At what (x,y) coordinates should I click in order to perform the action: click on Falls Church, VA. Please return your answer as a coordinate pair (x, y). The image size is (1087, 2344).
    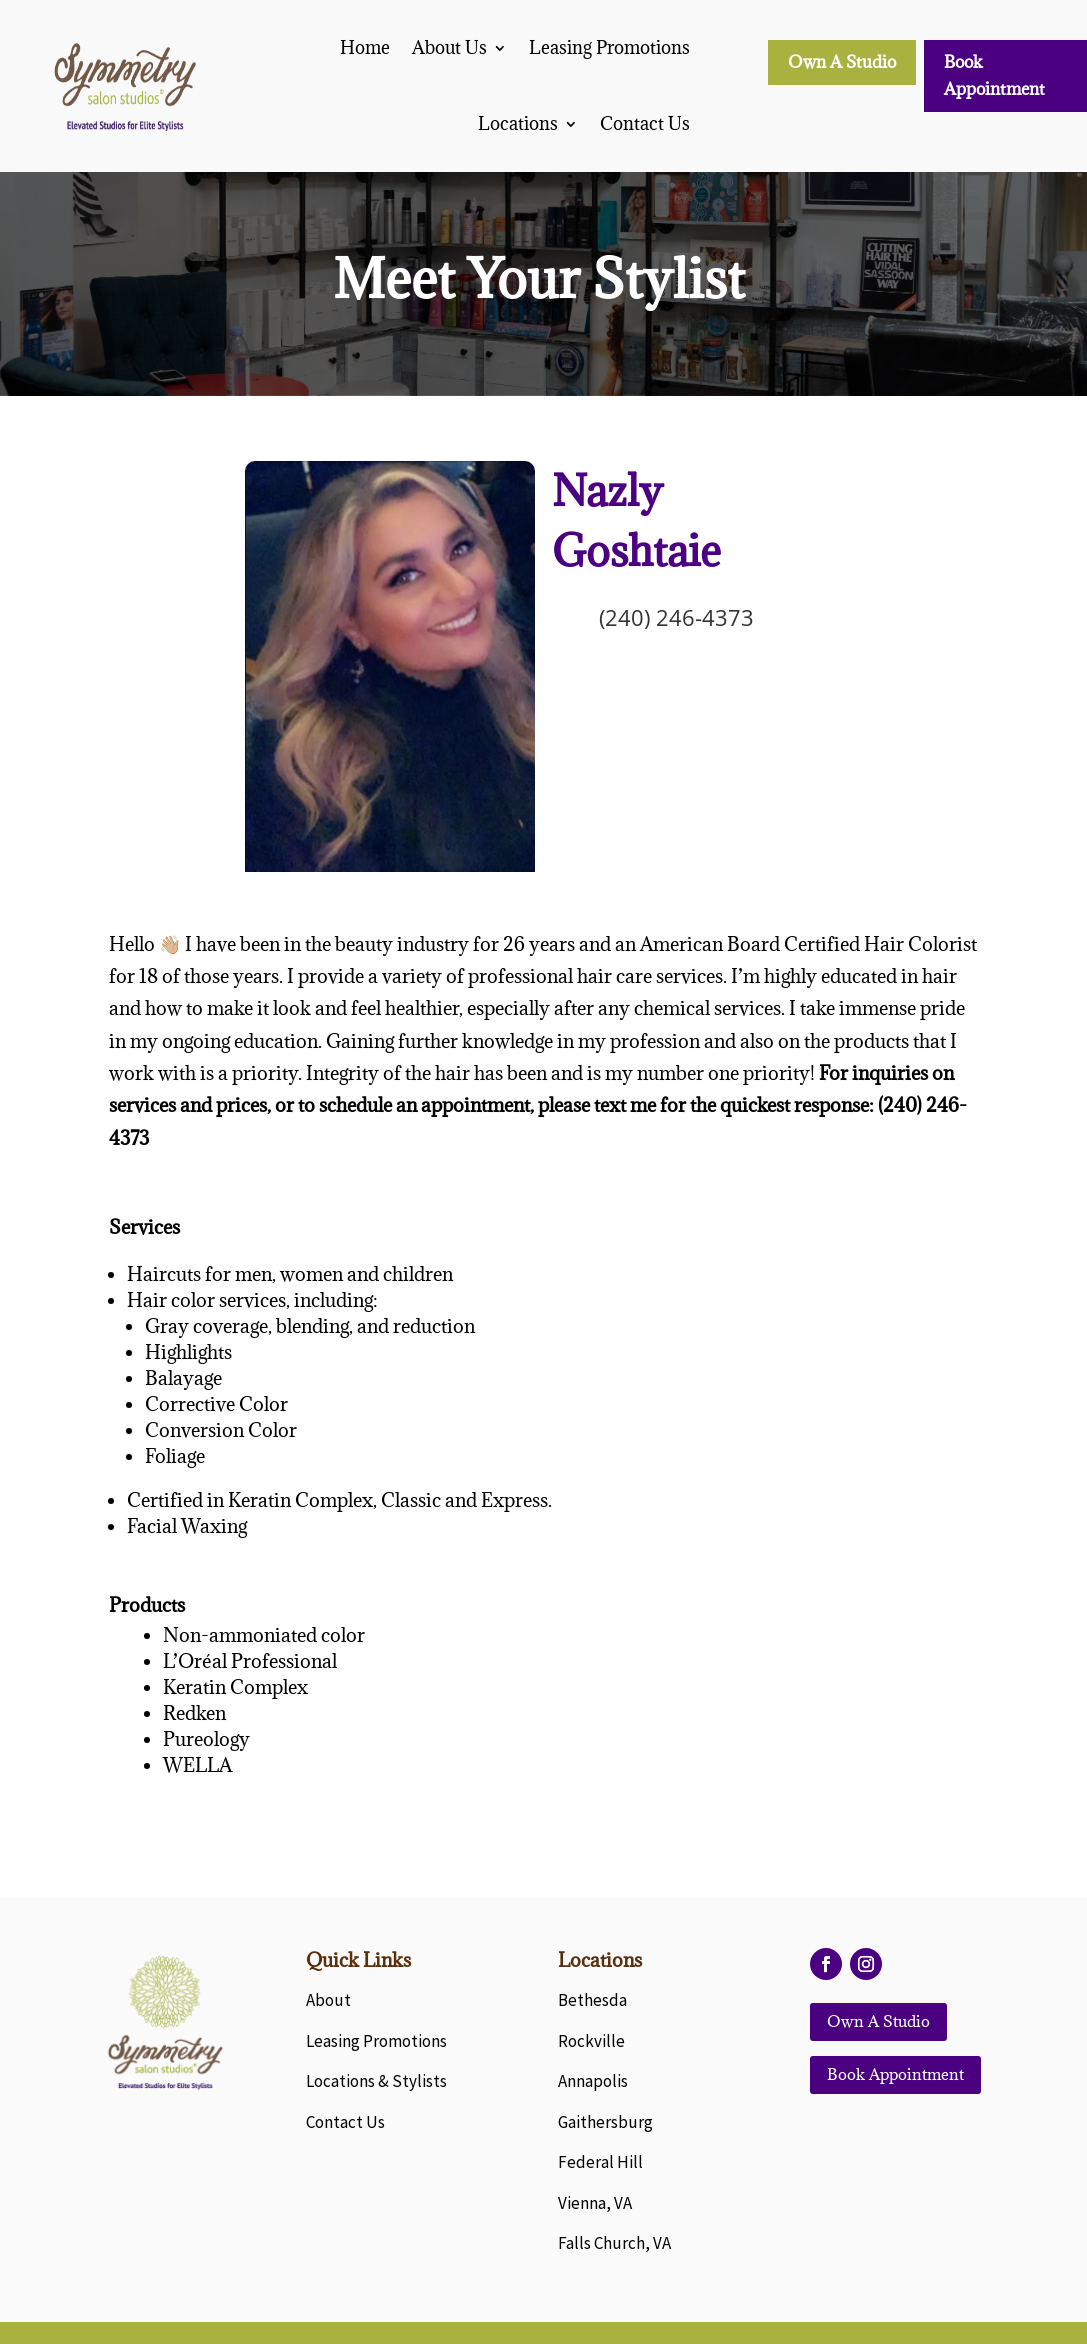
    Looking at the image, I should click on (614, 2243).